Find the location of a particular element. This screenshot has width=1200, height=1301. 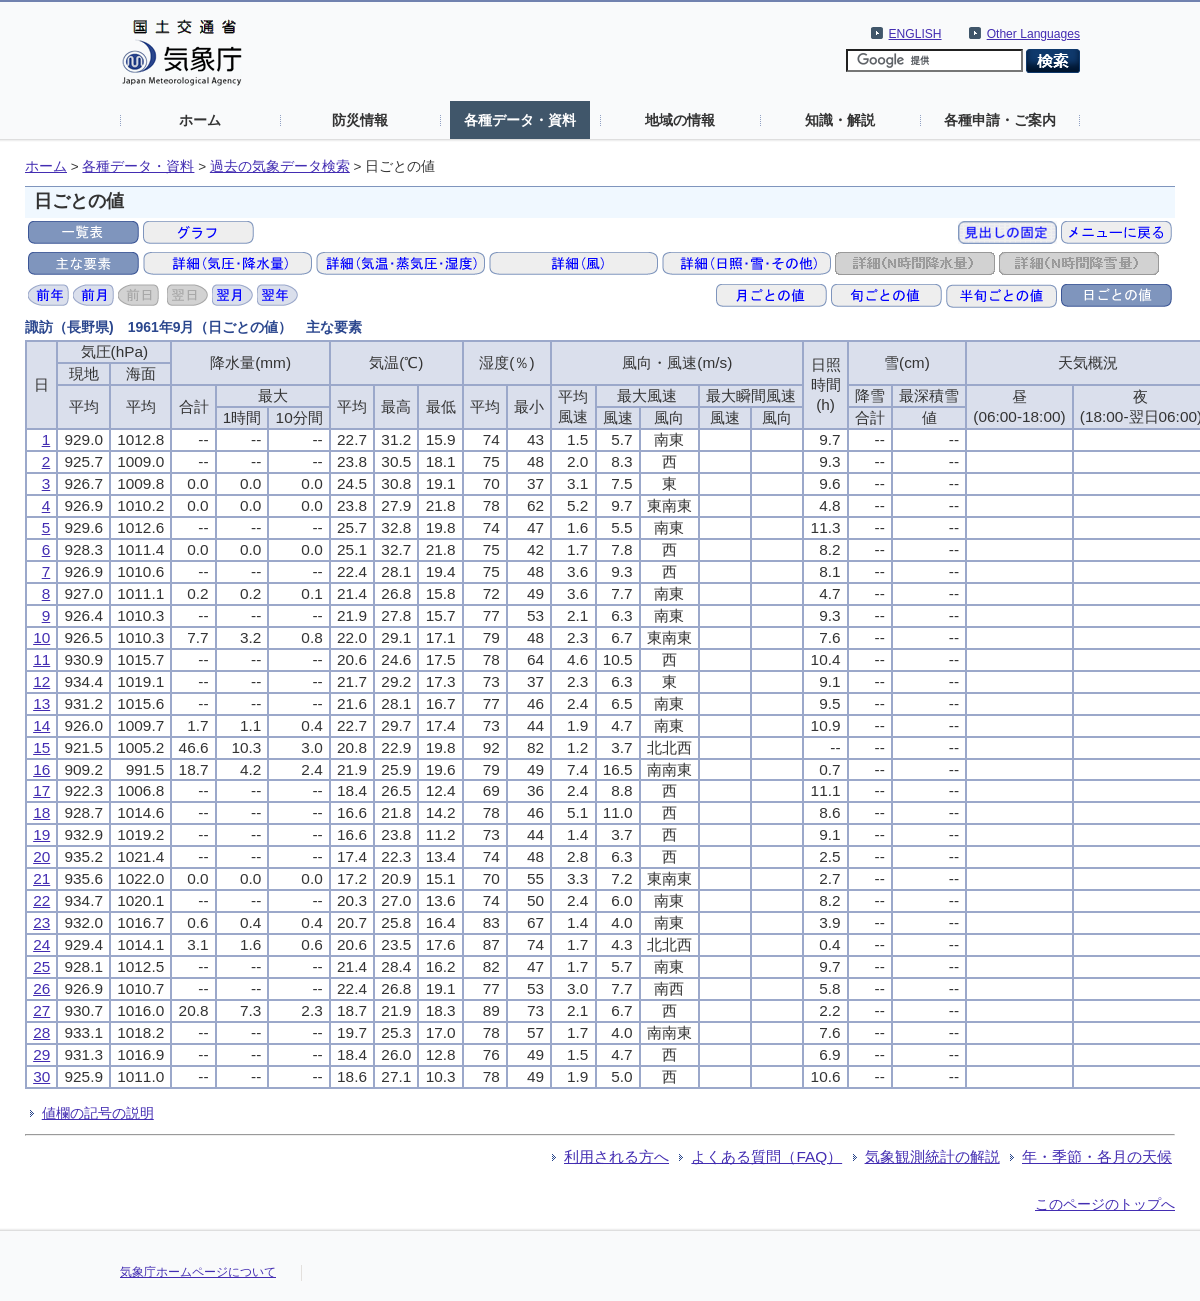

24 is located at coordinates (41, 944).